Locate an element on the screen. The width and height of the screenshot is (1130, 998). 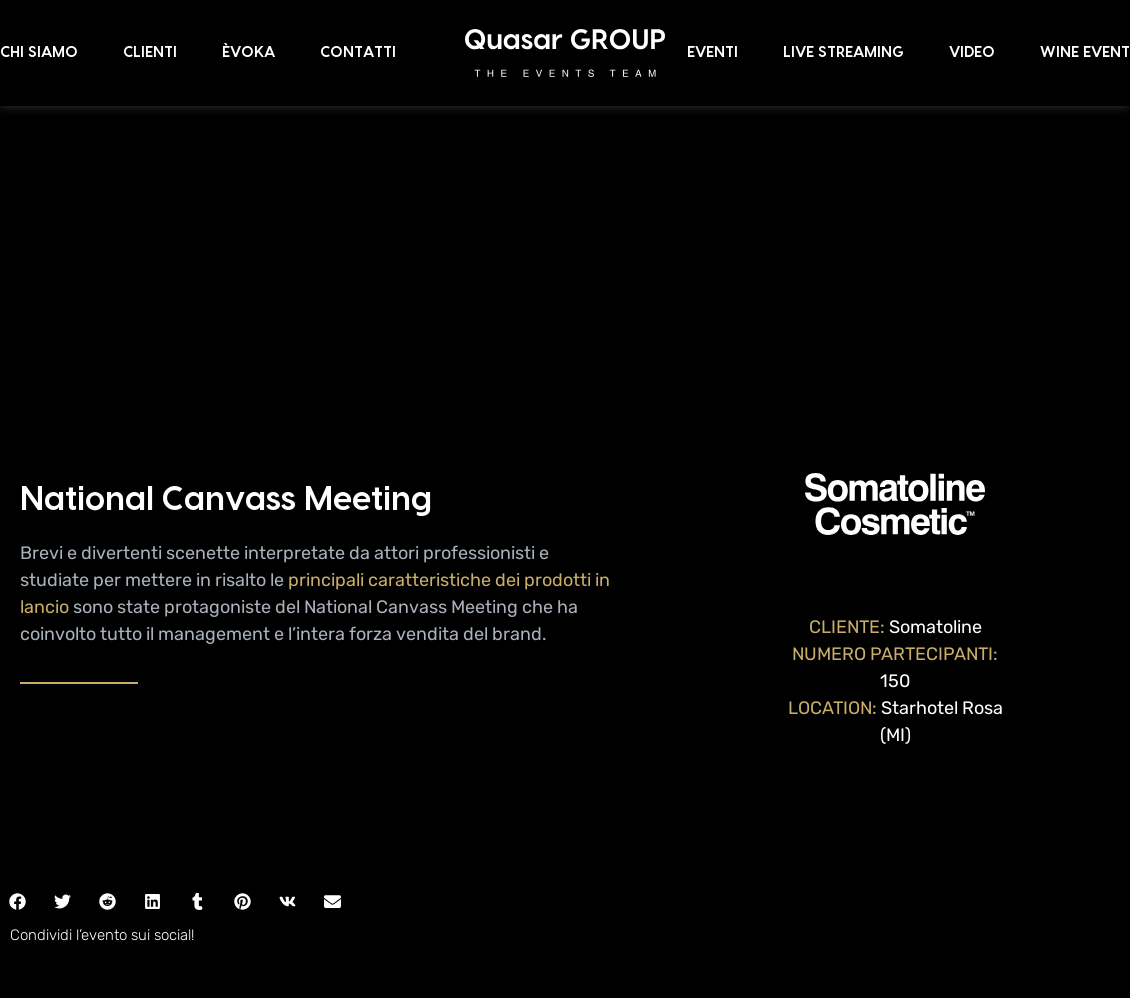
Live Streaming is located at coordinates (843, 52).